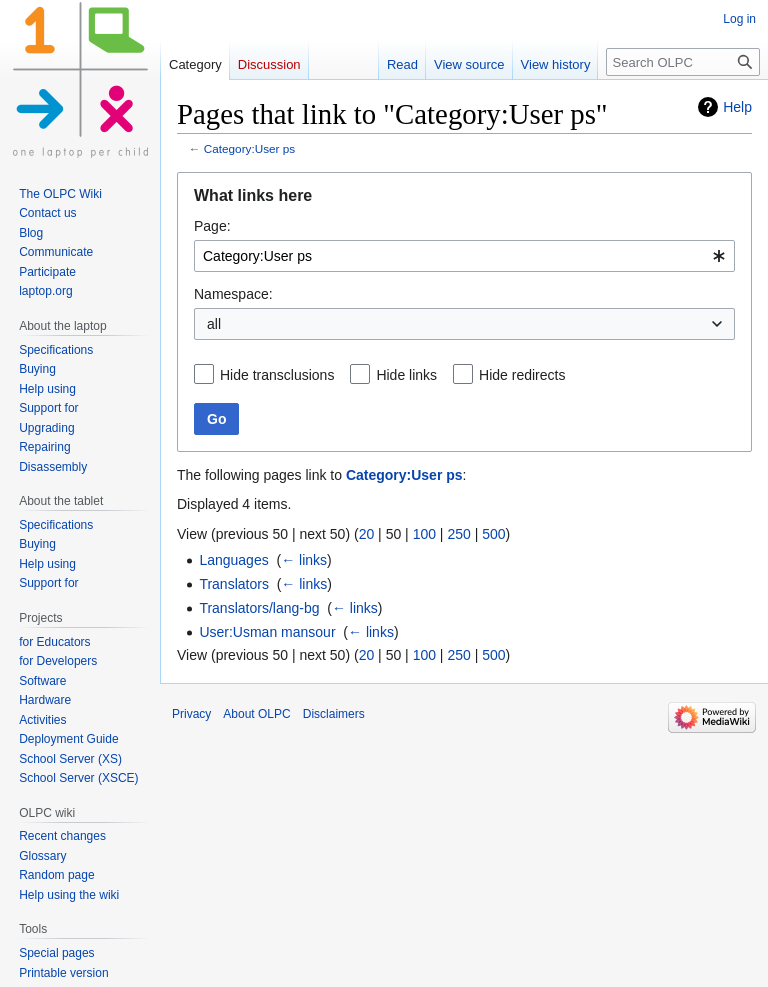 The image size is (768, 987). I want to click on 500, so click(493, 534).